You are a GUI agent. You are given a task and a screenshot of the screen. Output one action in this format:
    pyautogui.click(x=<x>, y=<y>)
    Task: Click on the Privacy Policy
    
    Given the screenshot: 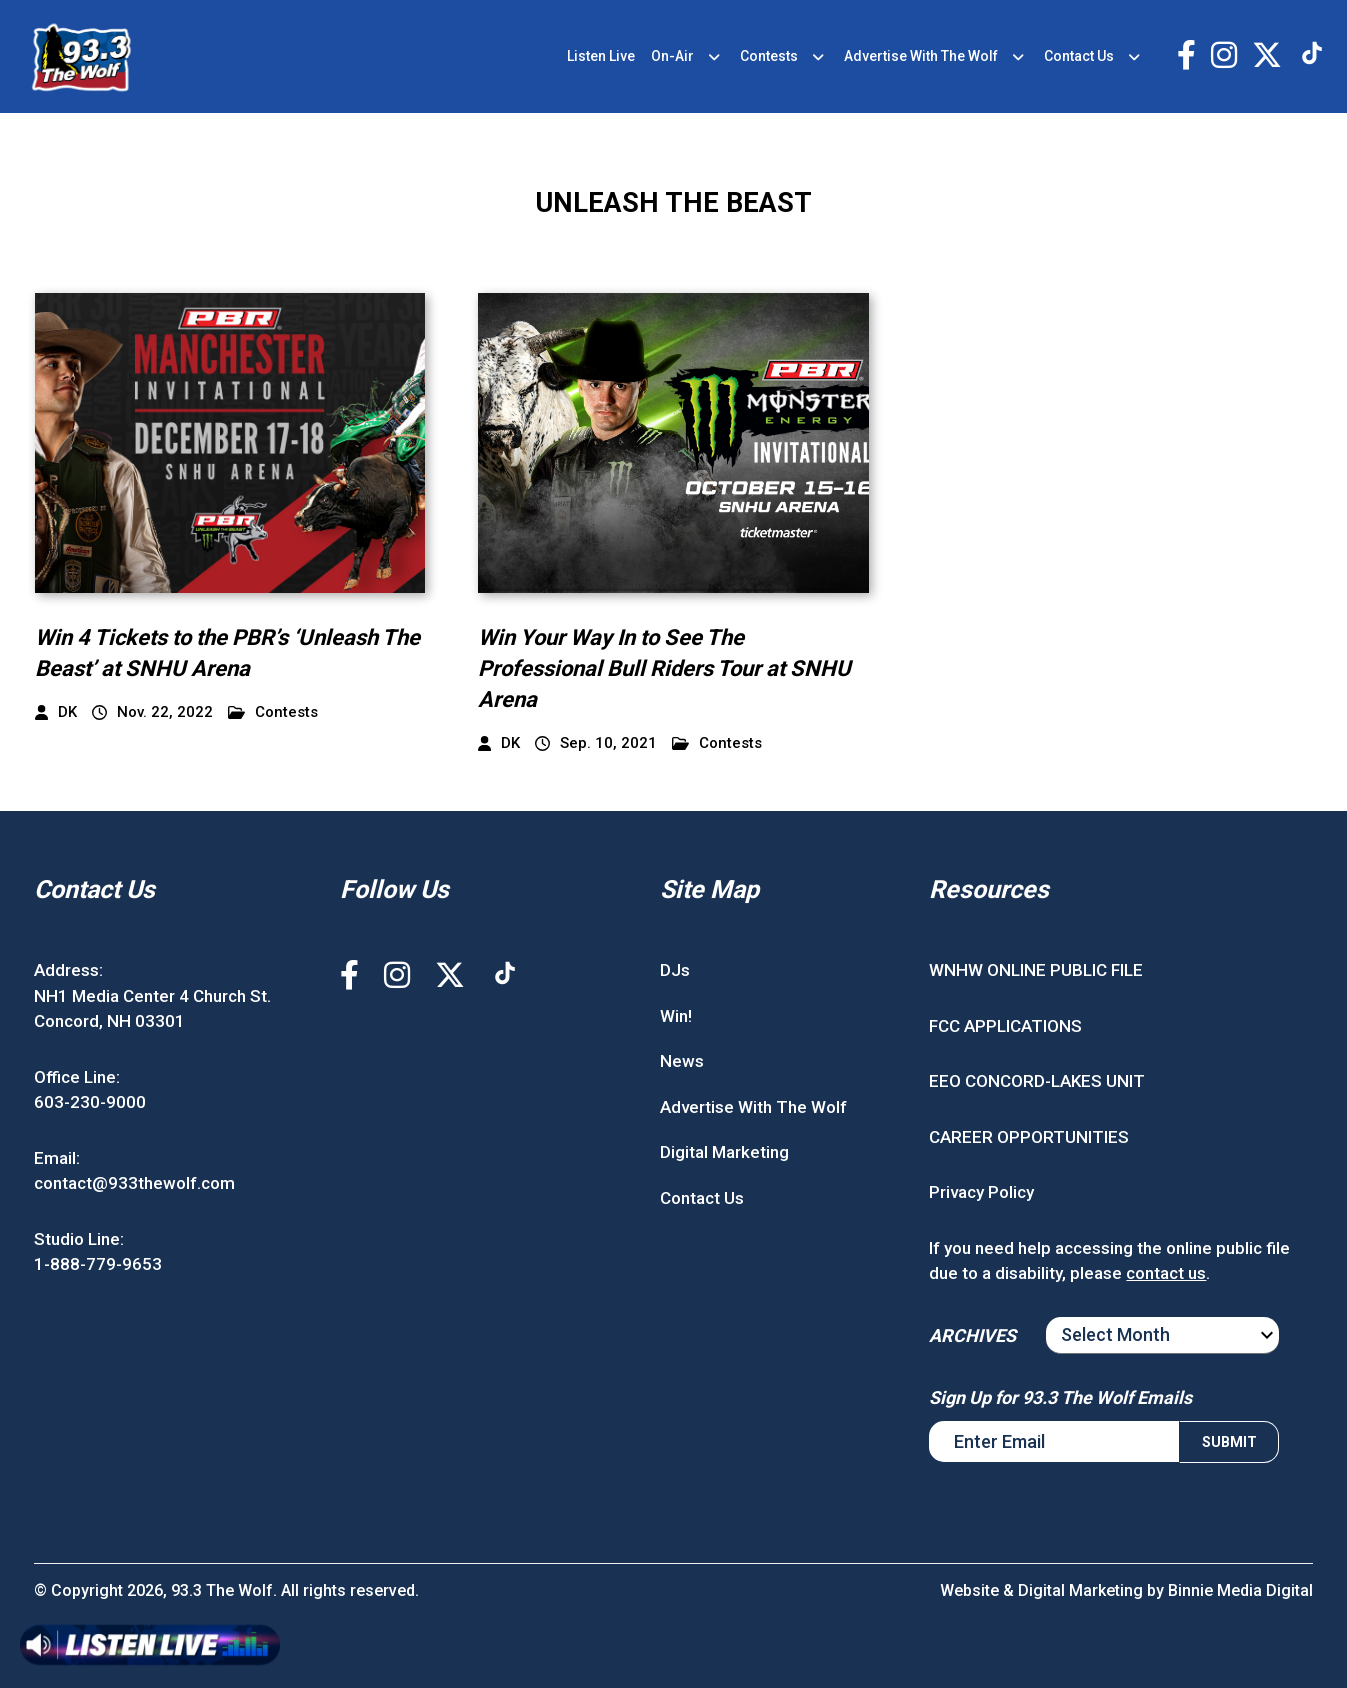 What is the action you would take?
    pyautogui.click(x=981, y=1192)
    